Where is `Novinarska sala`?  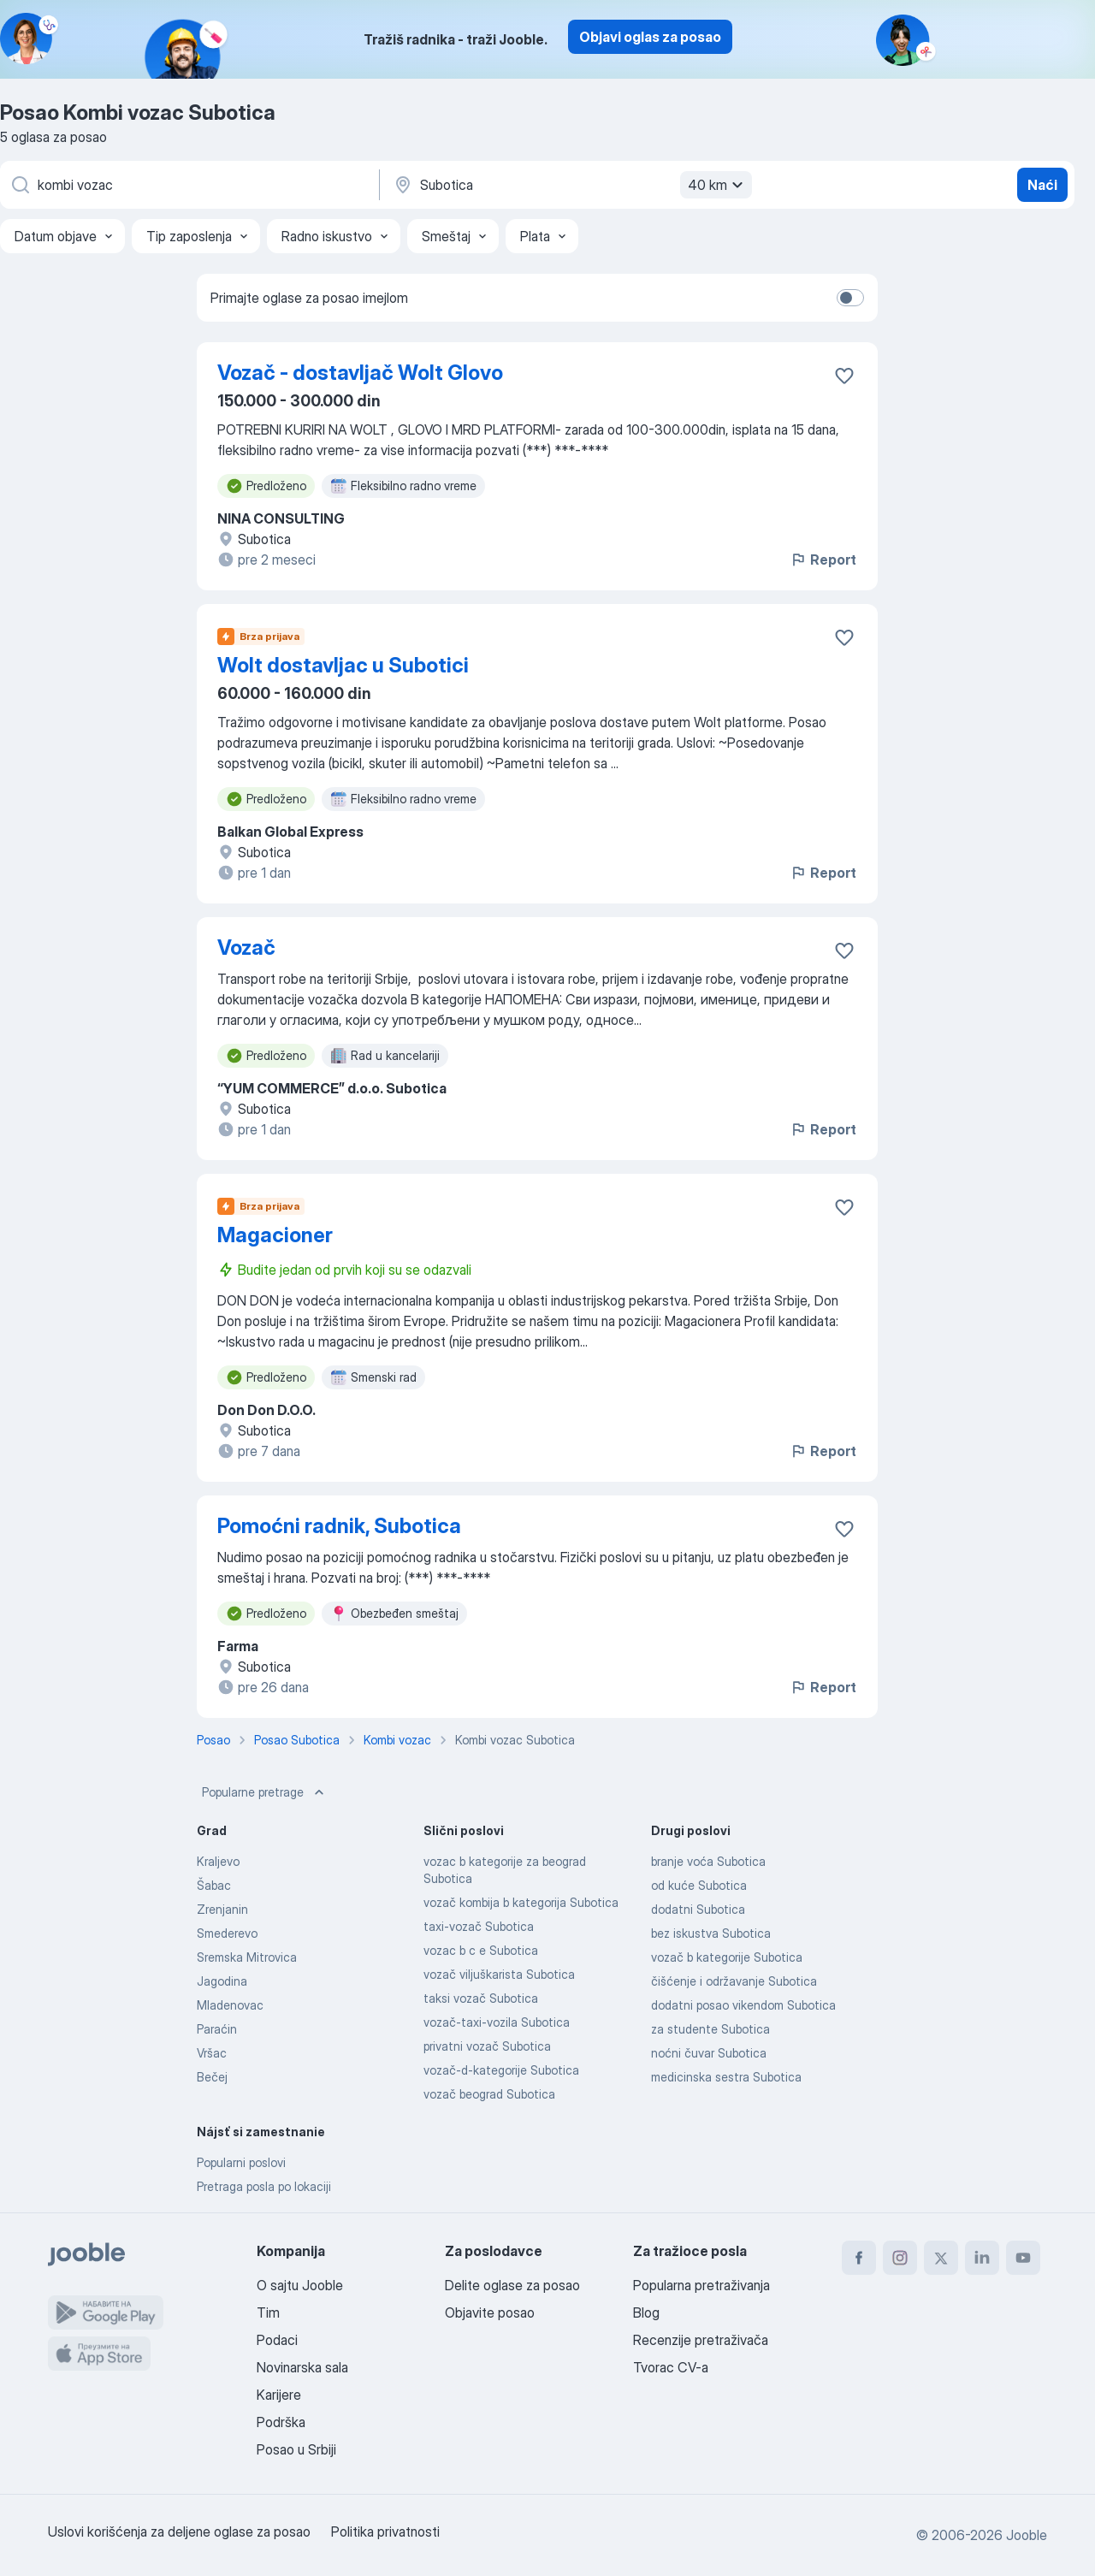
Novinarska sala is located at coordinates (302, 2367).